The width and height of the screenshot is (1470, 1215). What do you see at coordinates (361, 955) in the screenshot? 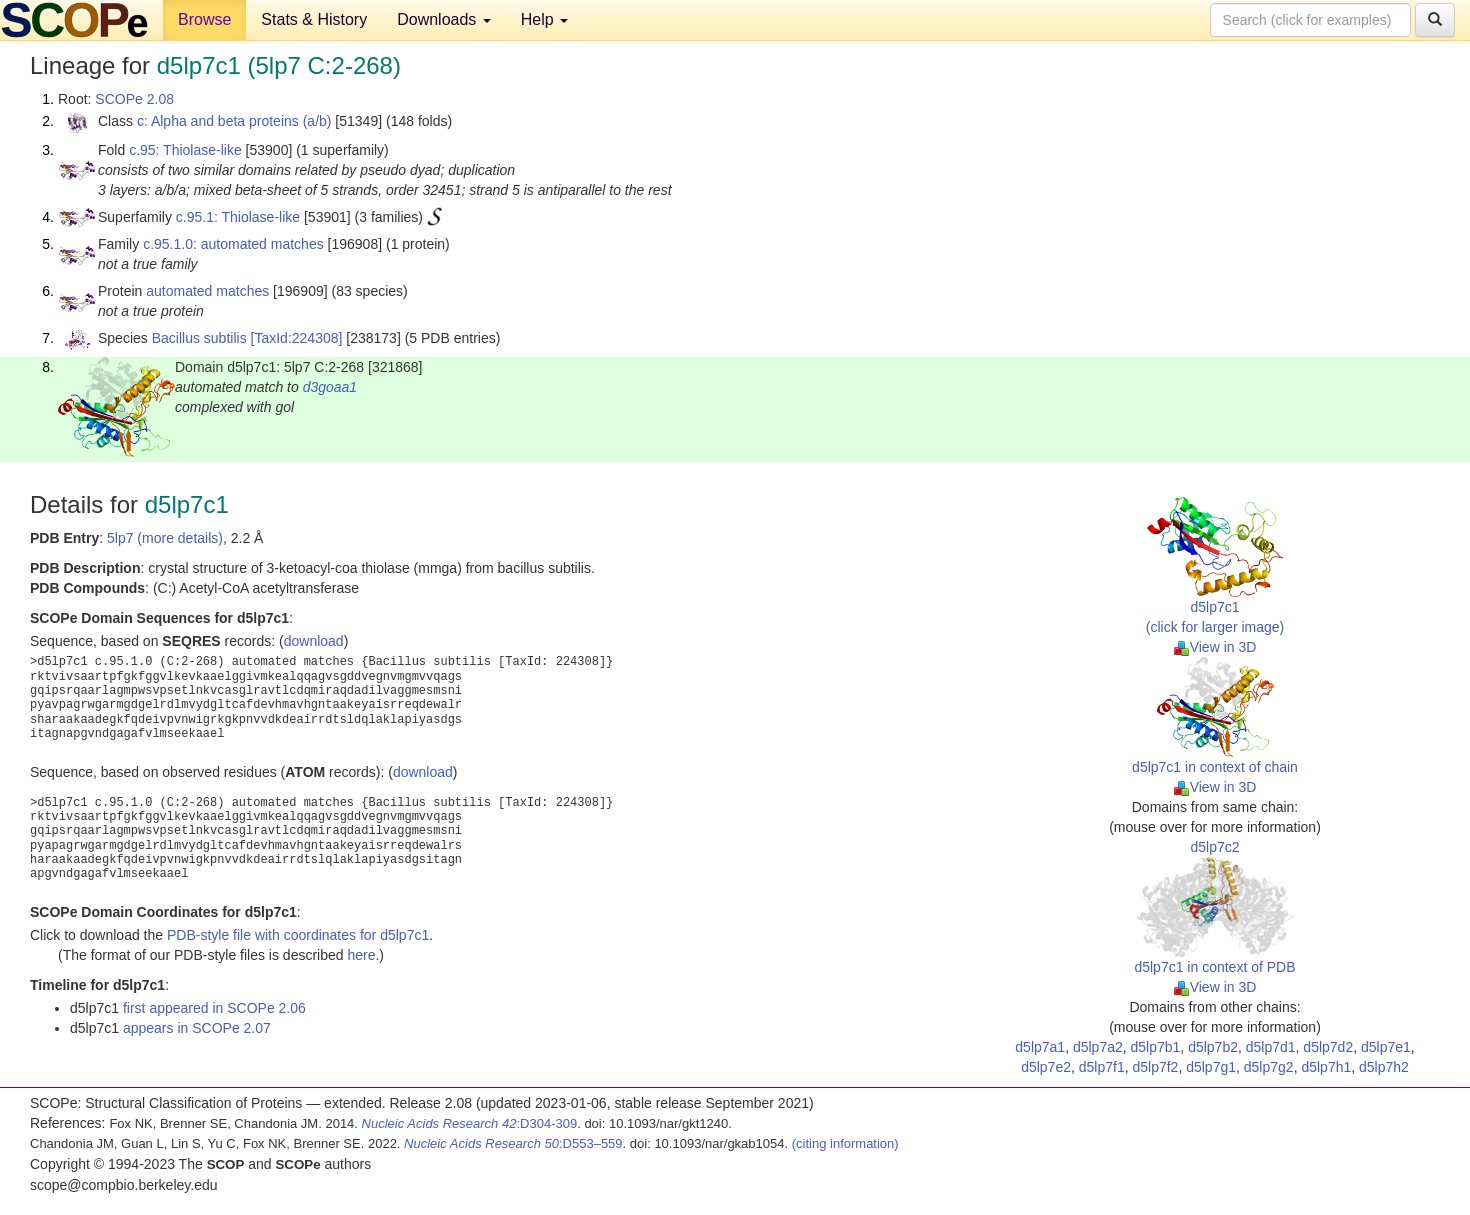
I see `here` at bounding box center [361, 955].